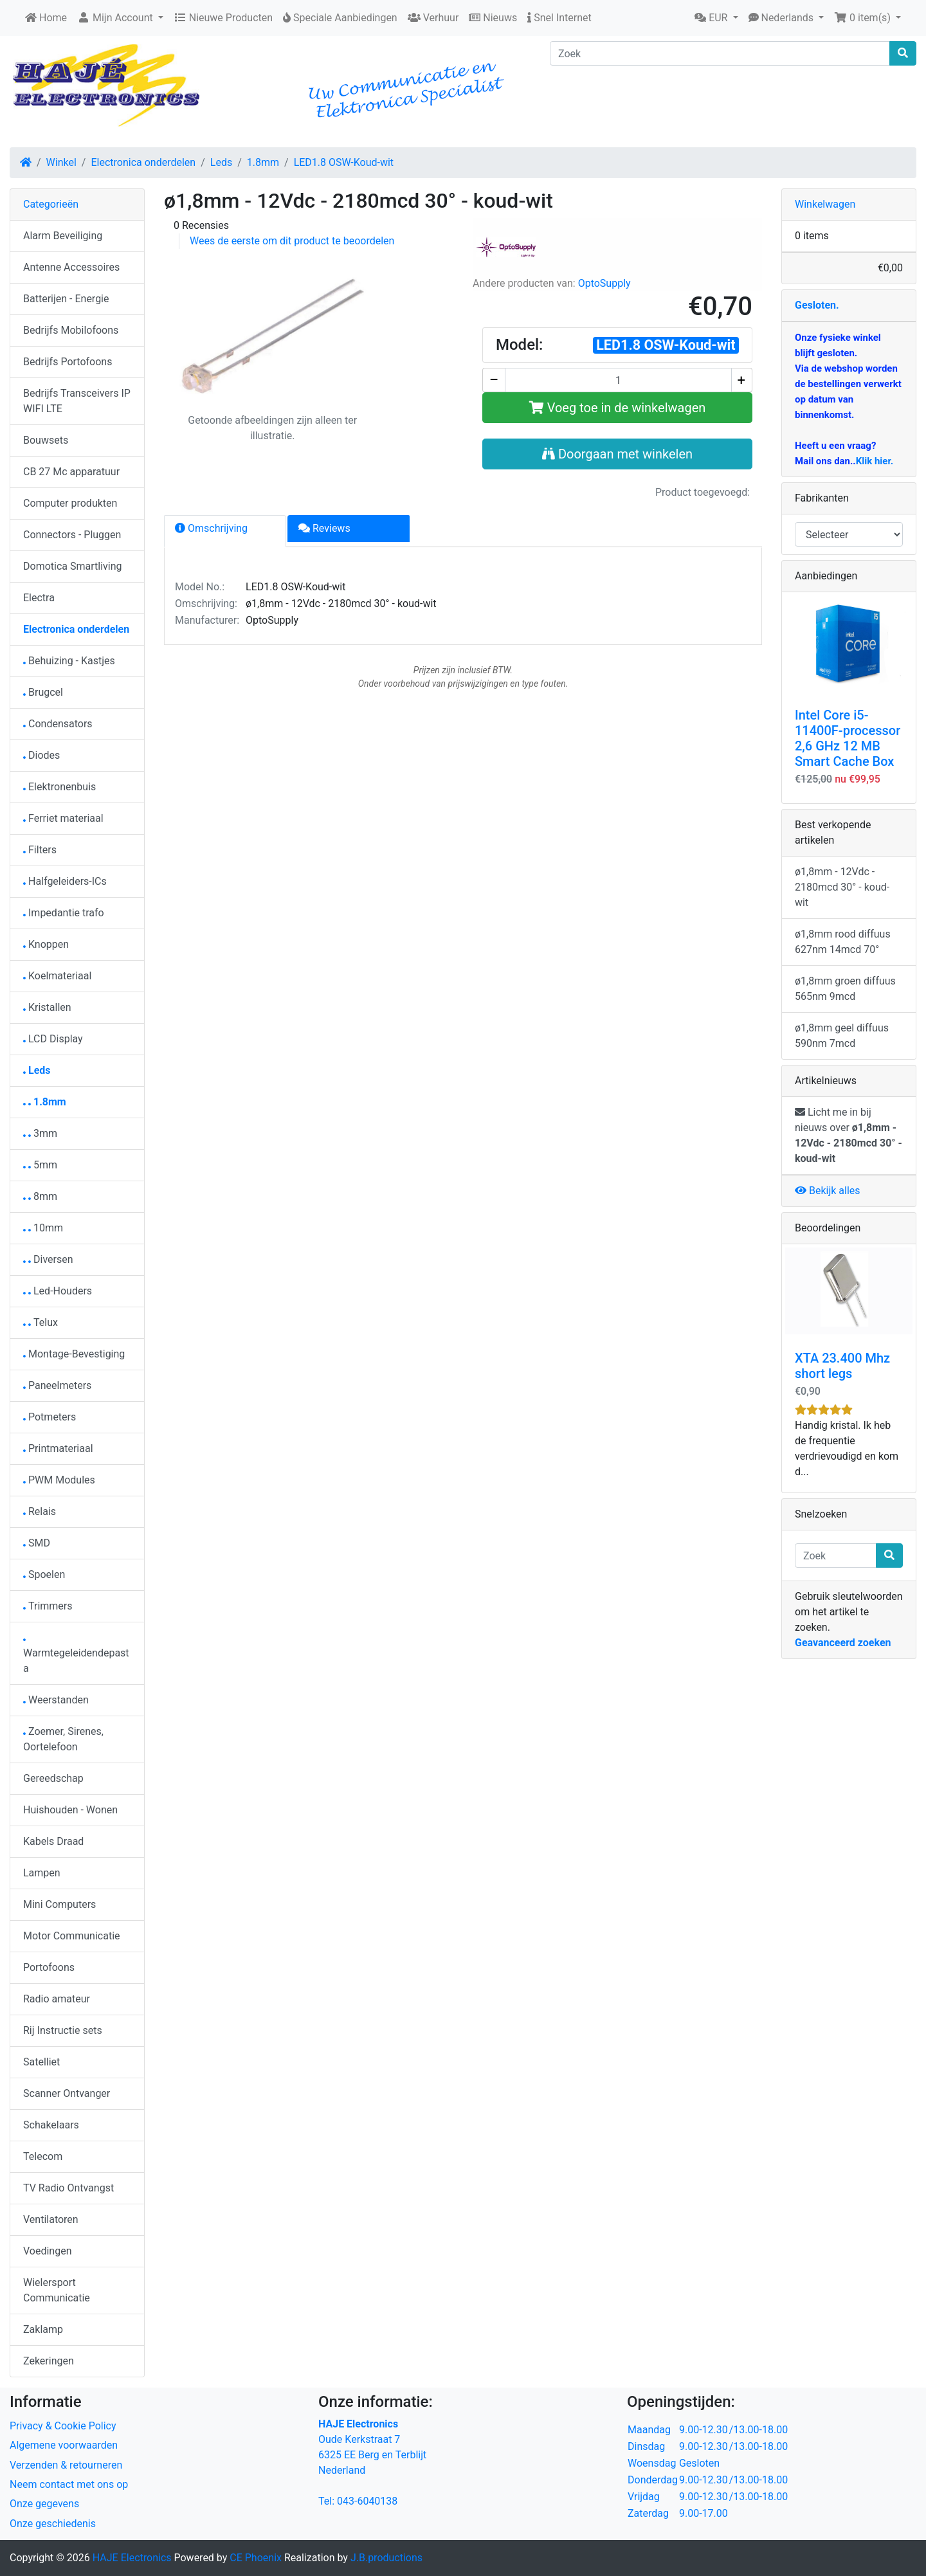  I want to click on Diodes, so click(41, 755).